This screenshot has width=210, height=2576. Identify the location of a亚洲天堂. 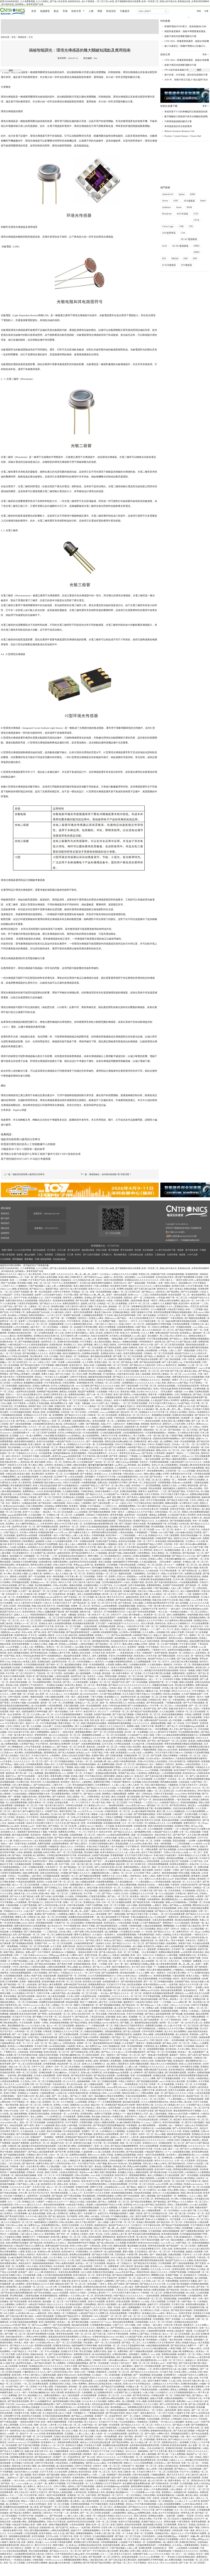
(56, 1456).